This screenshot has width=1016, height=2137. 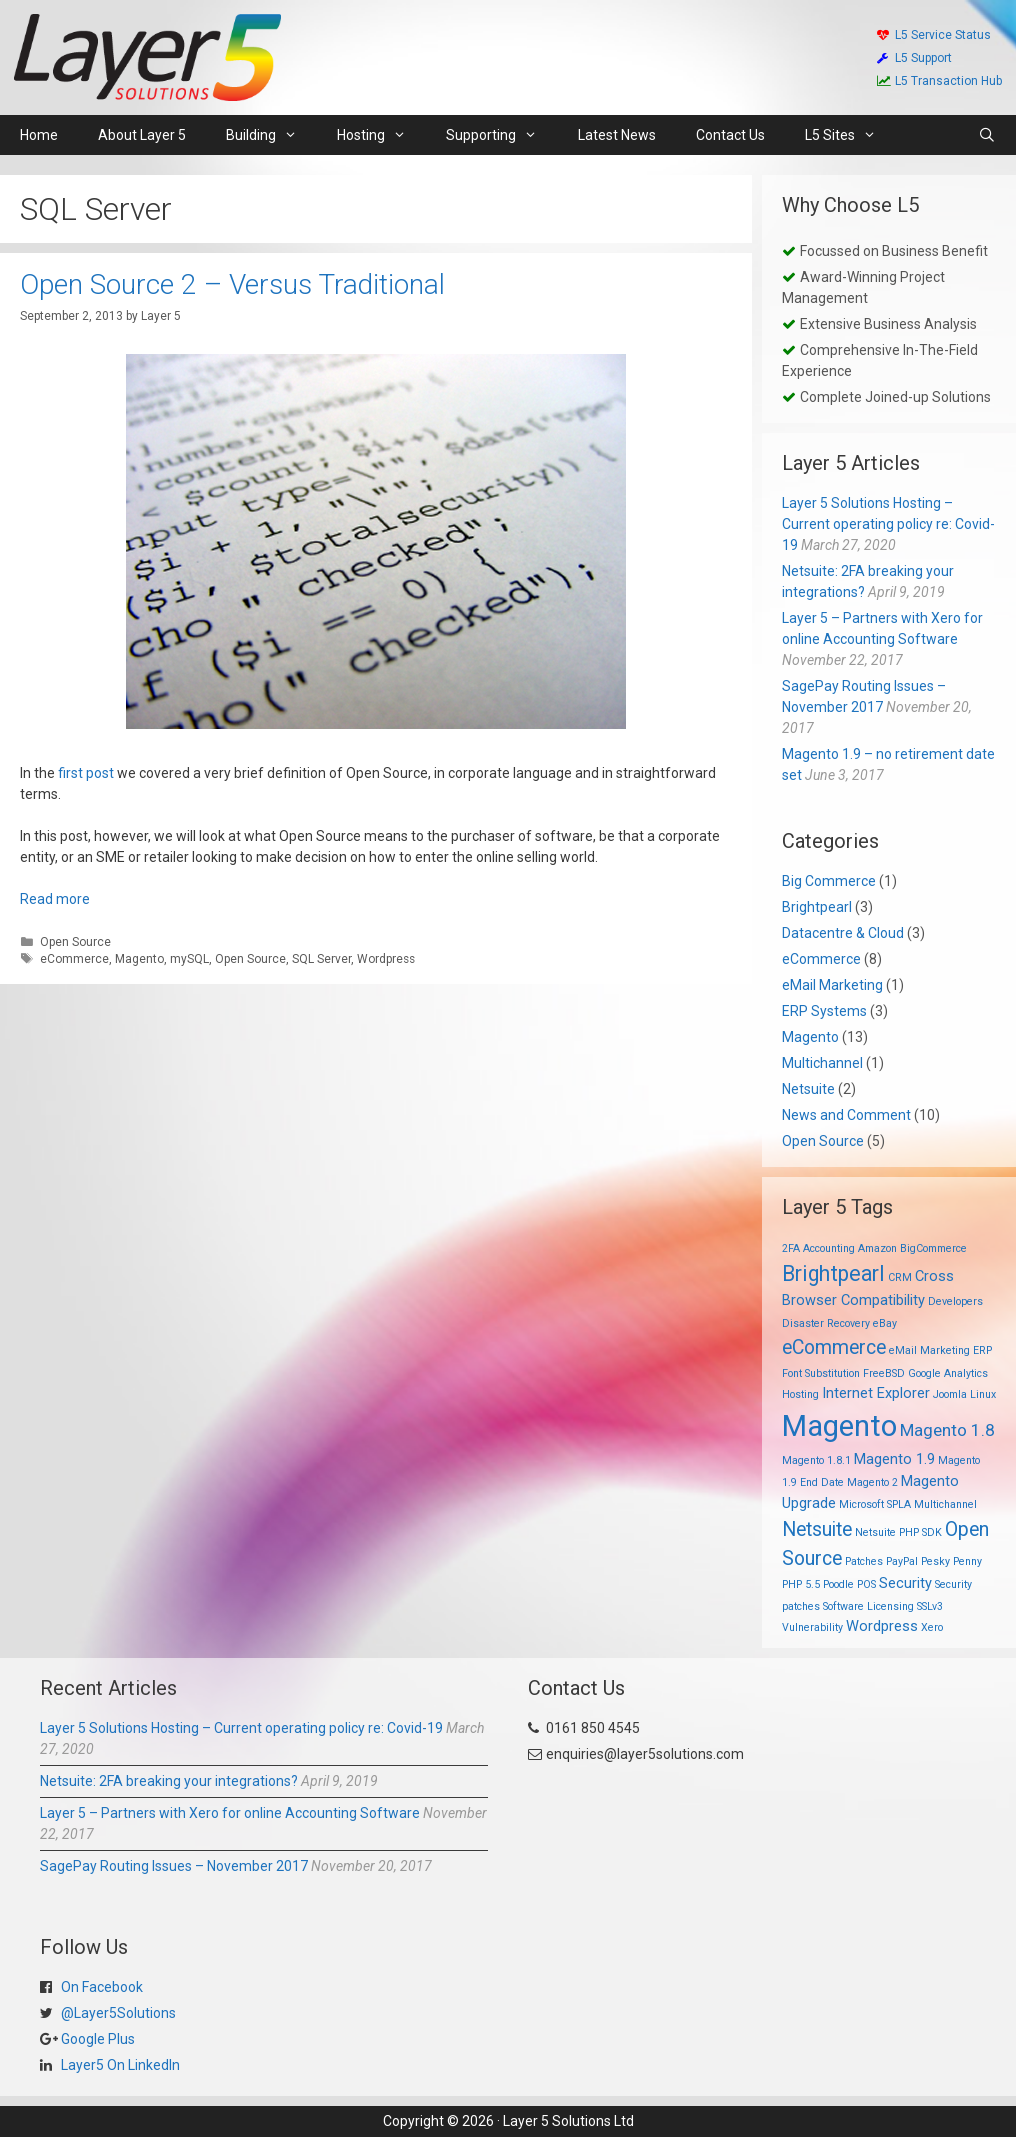 I want to click on Contact Us, so click(x=730, y=135).